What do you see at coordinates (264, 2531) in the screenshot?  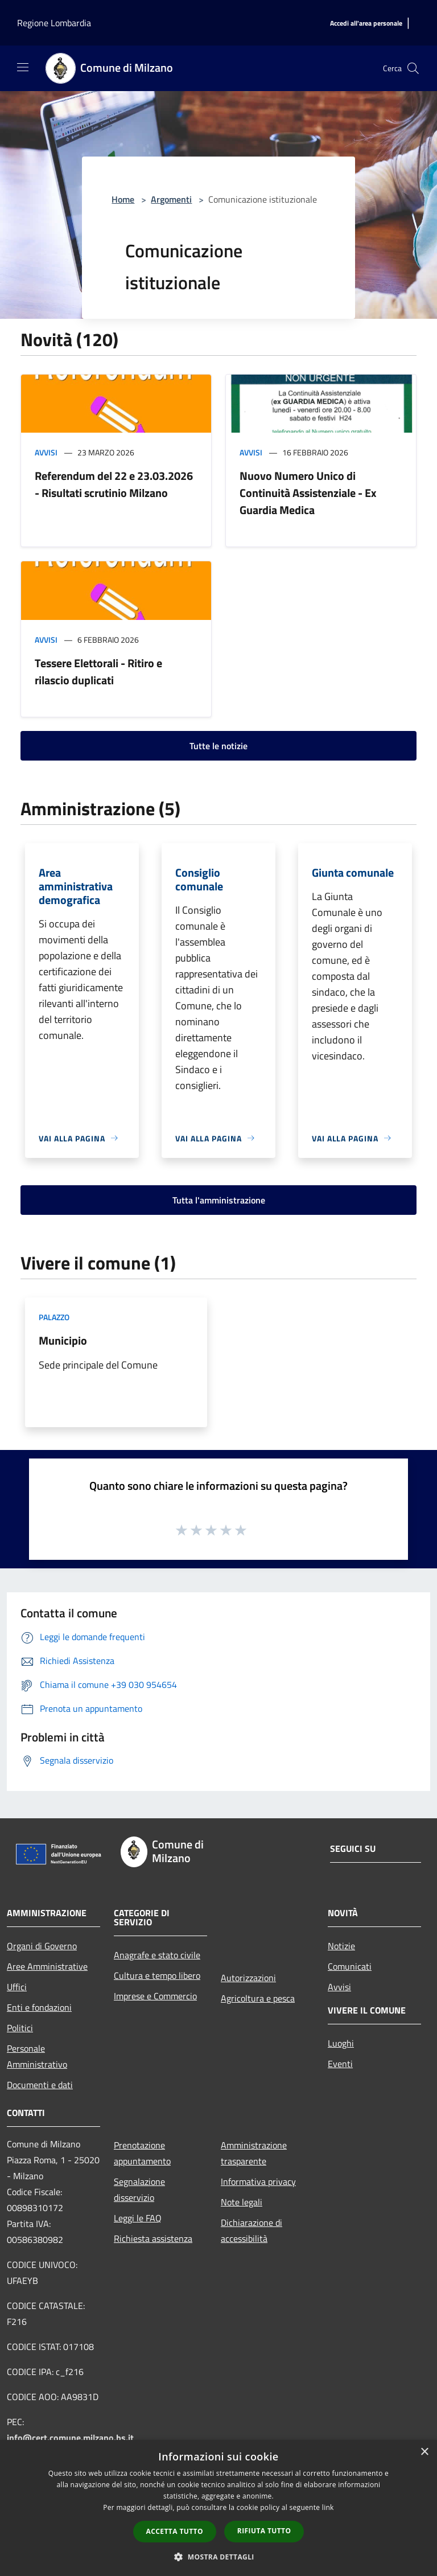 I see `Rifiuta tutto [button]` at bounding box center [264, 2531].